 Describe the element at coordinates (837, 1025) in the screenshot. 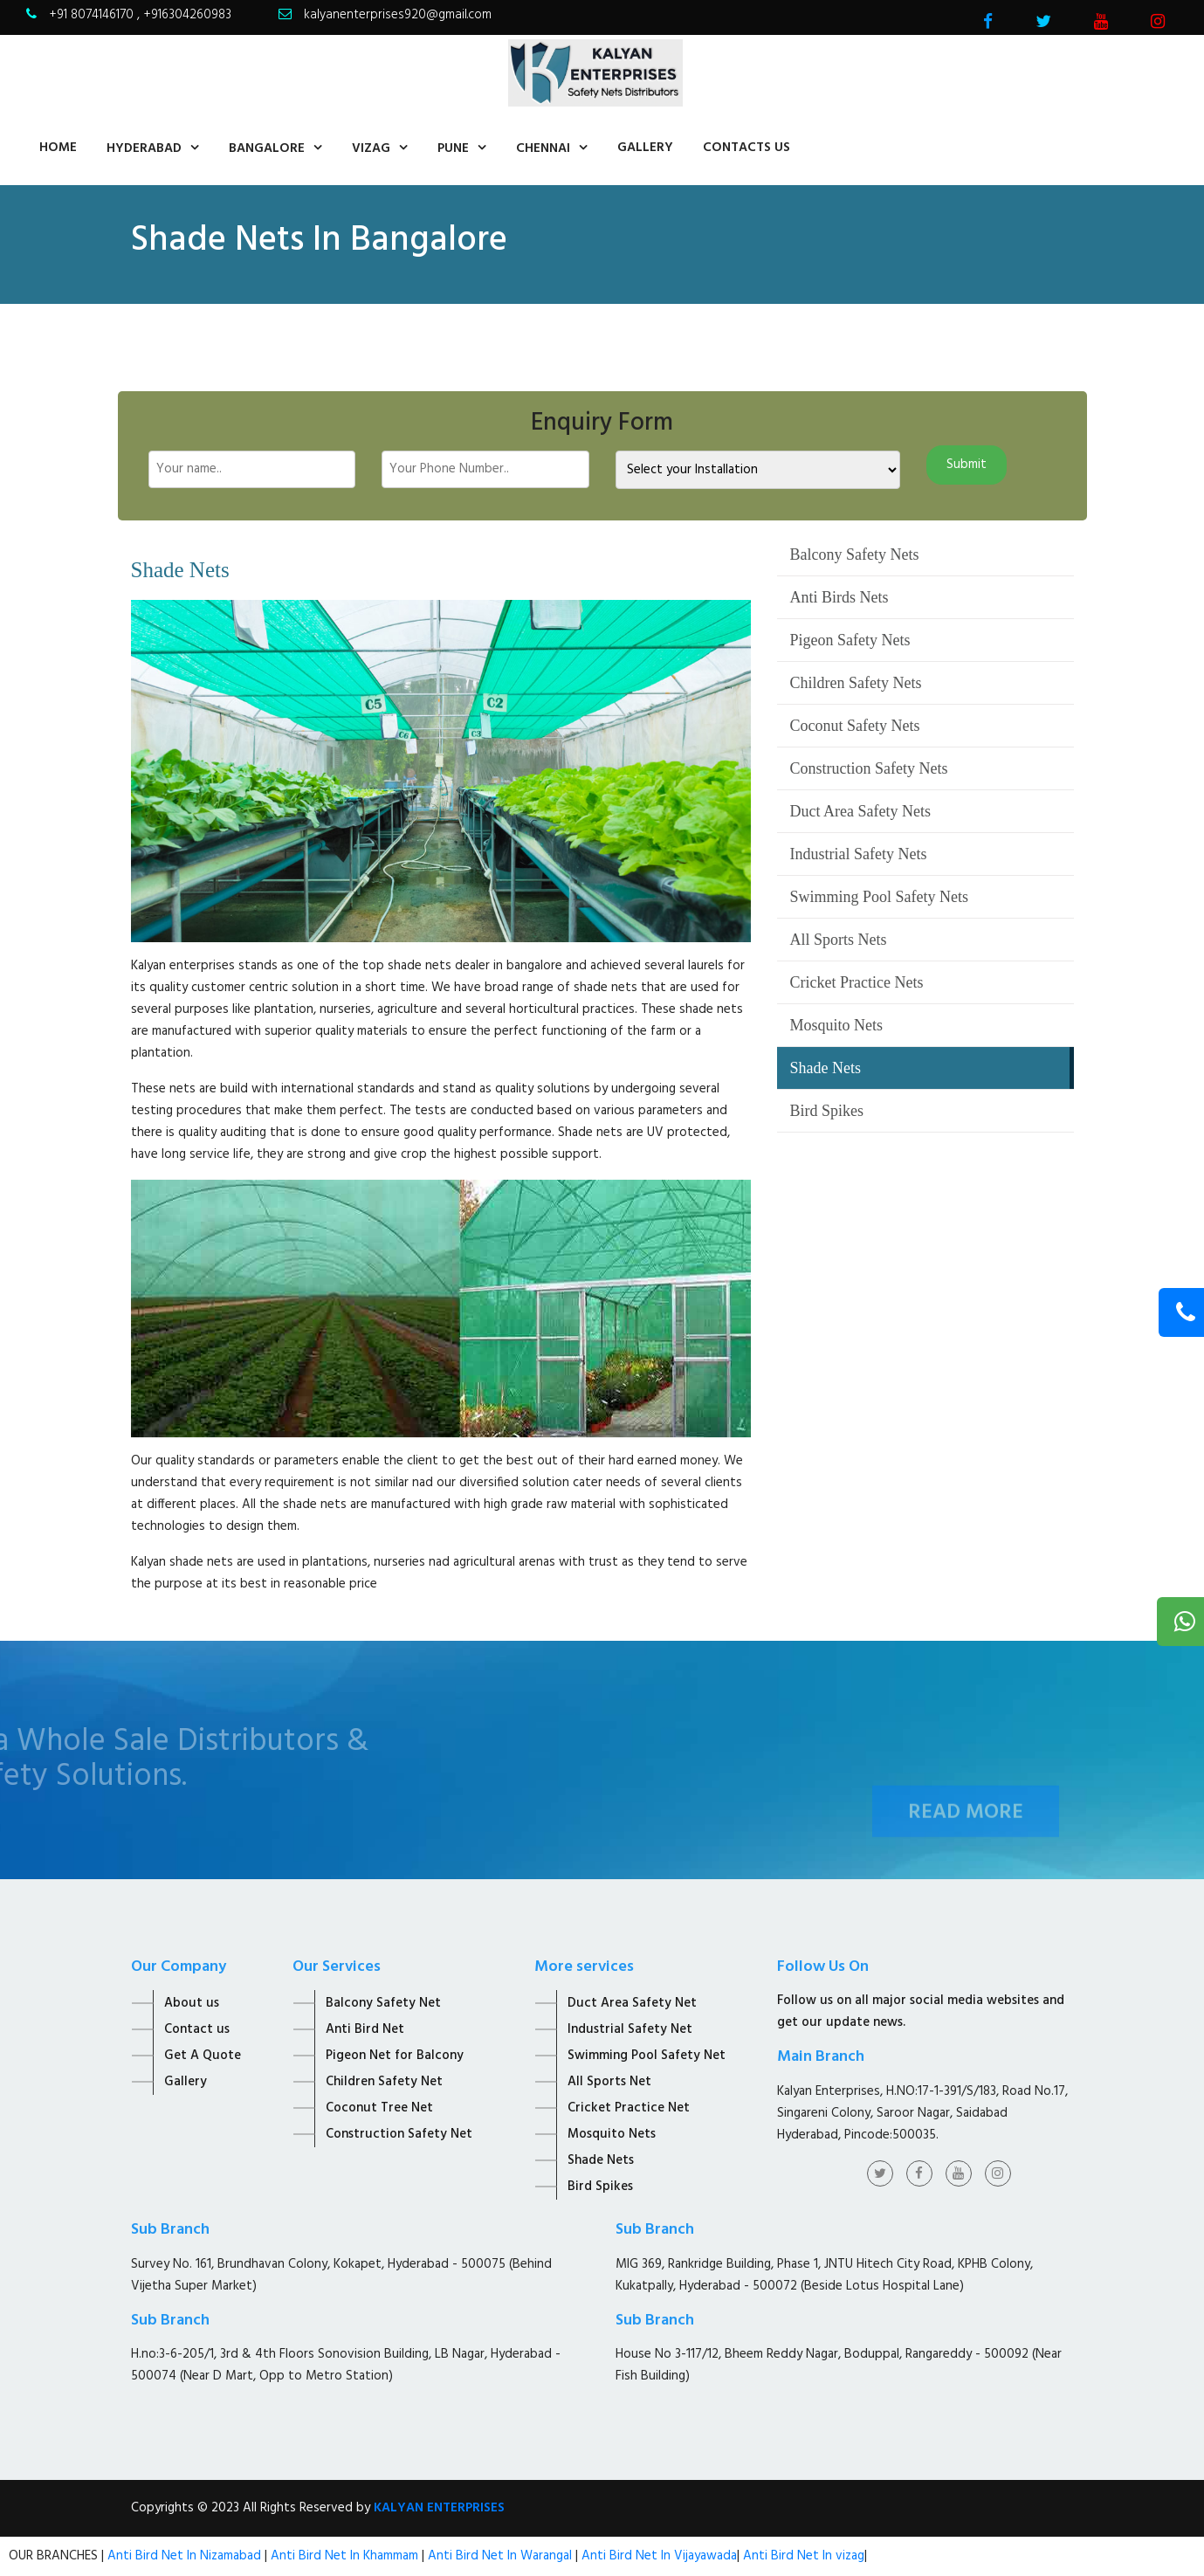

I see `Mosquito Nets` at that location.